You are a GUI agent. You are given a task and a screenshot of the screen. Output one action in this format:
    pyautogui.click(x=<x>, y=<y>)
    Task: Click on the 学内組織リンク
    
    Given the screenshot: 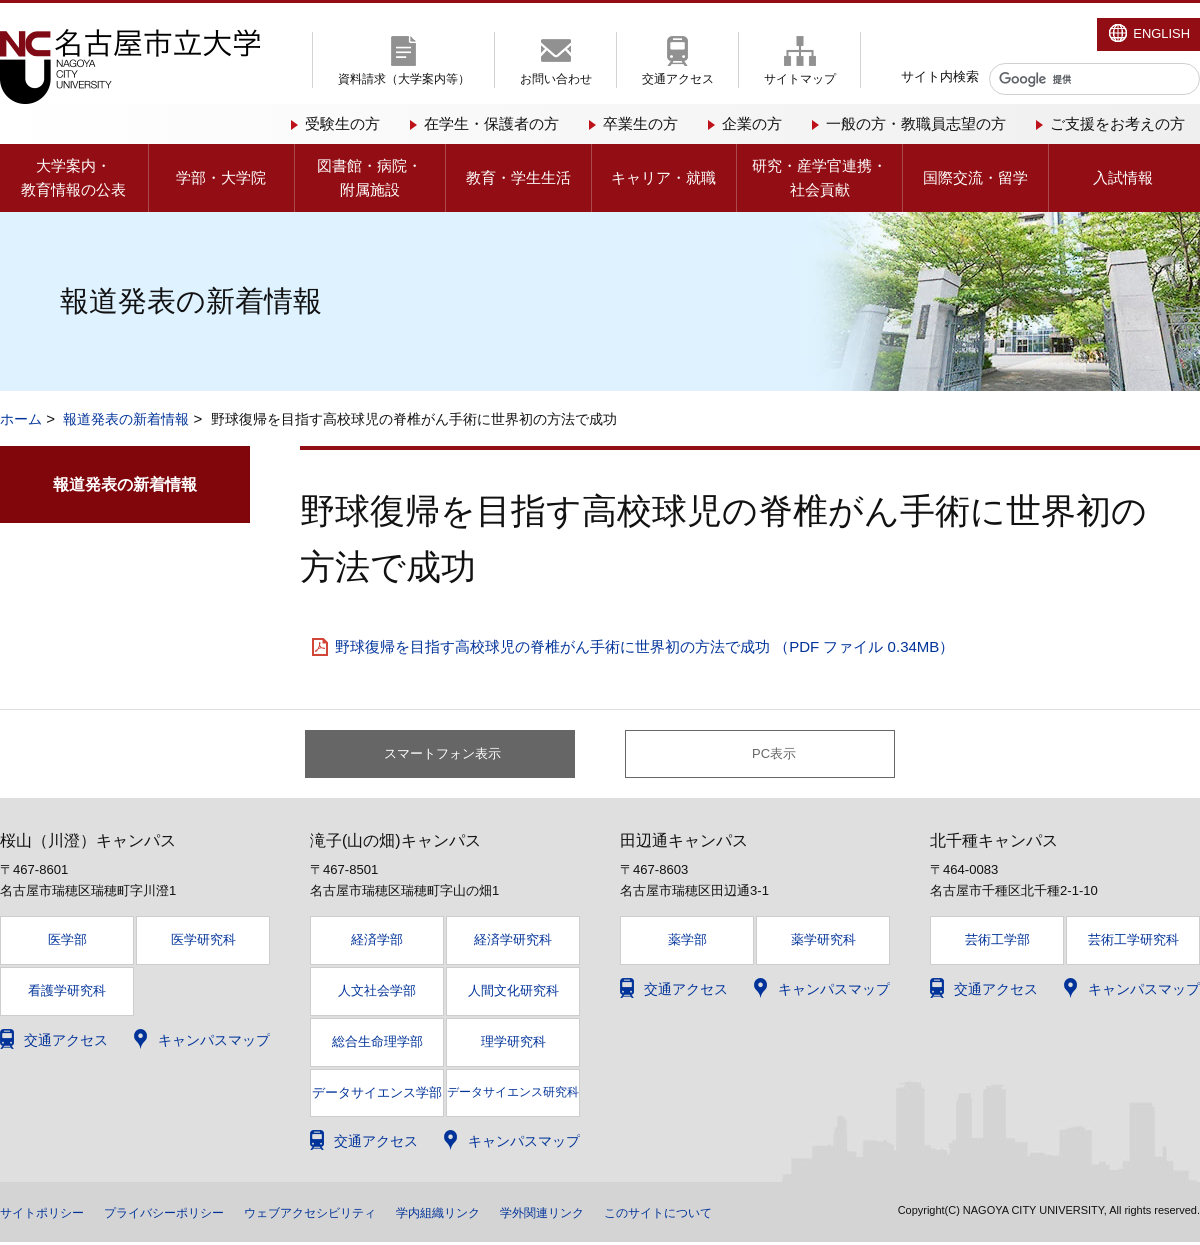 What is the action you would take?
    pyautogui.click(x=501, y=1215)
    